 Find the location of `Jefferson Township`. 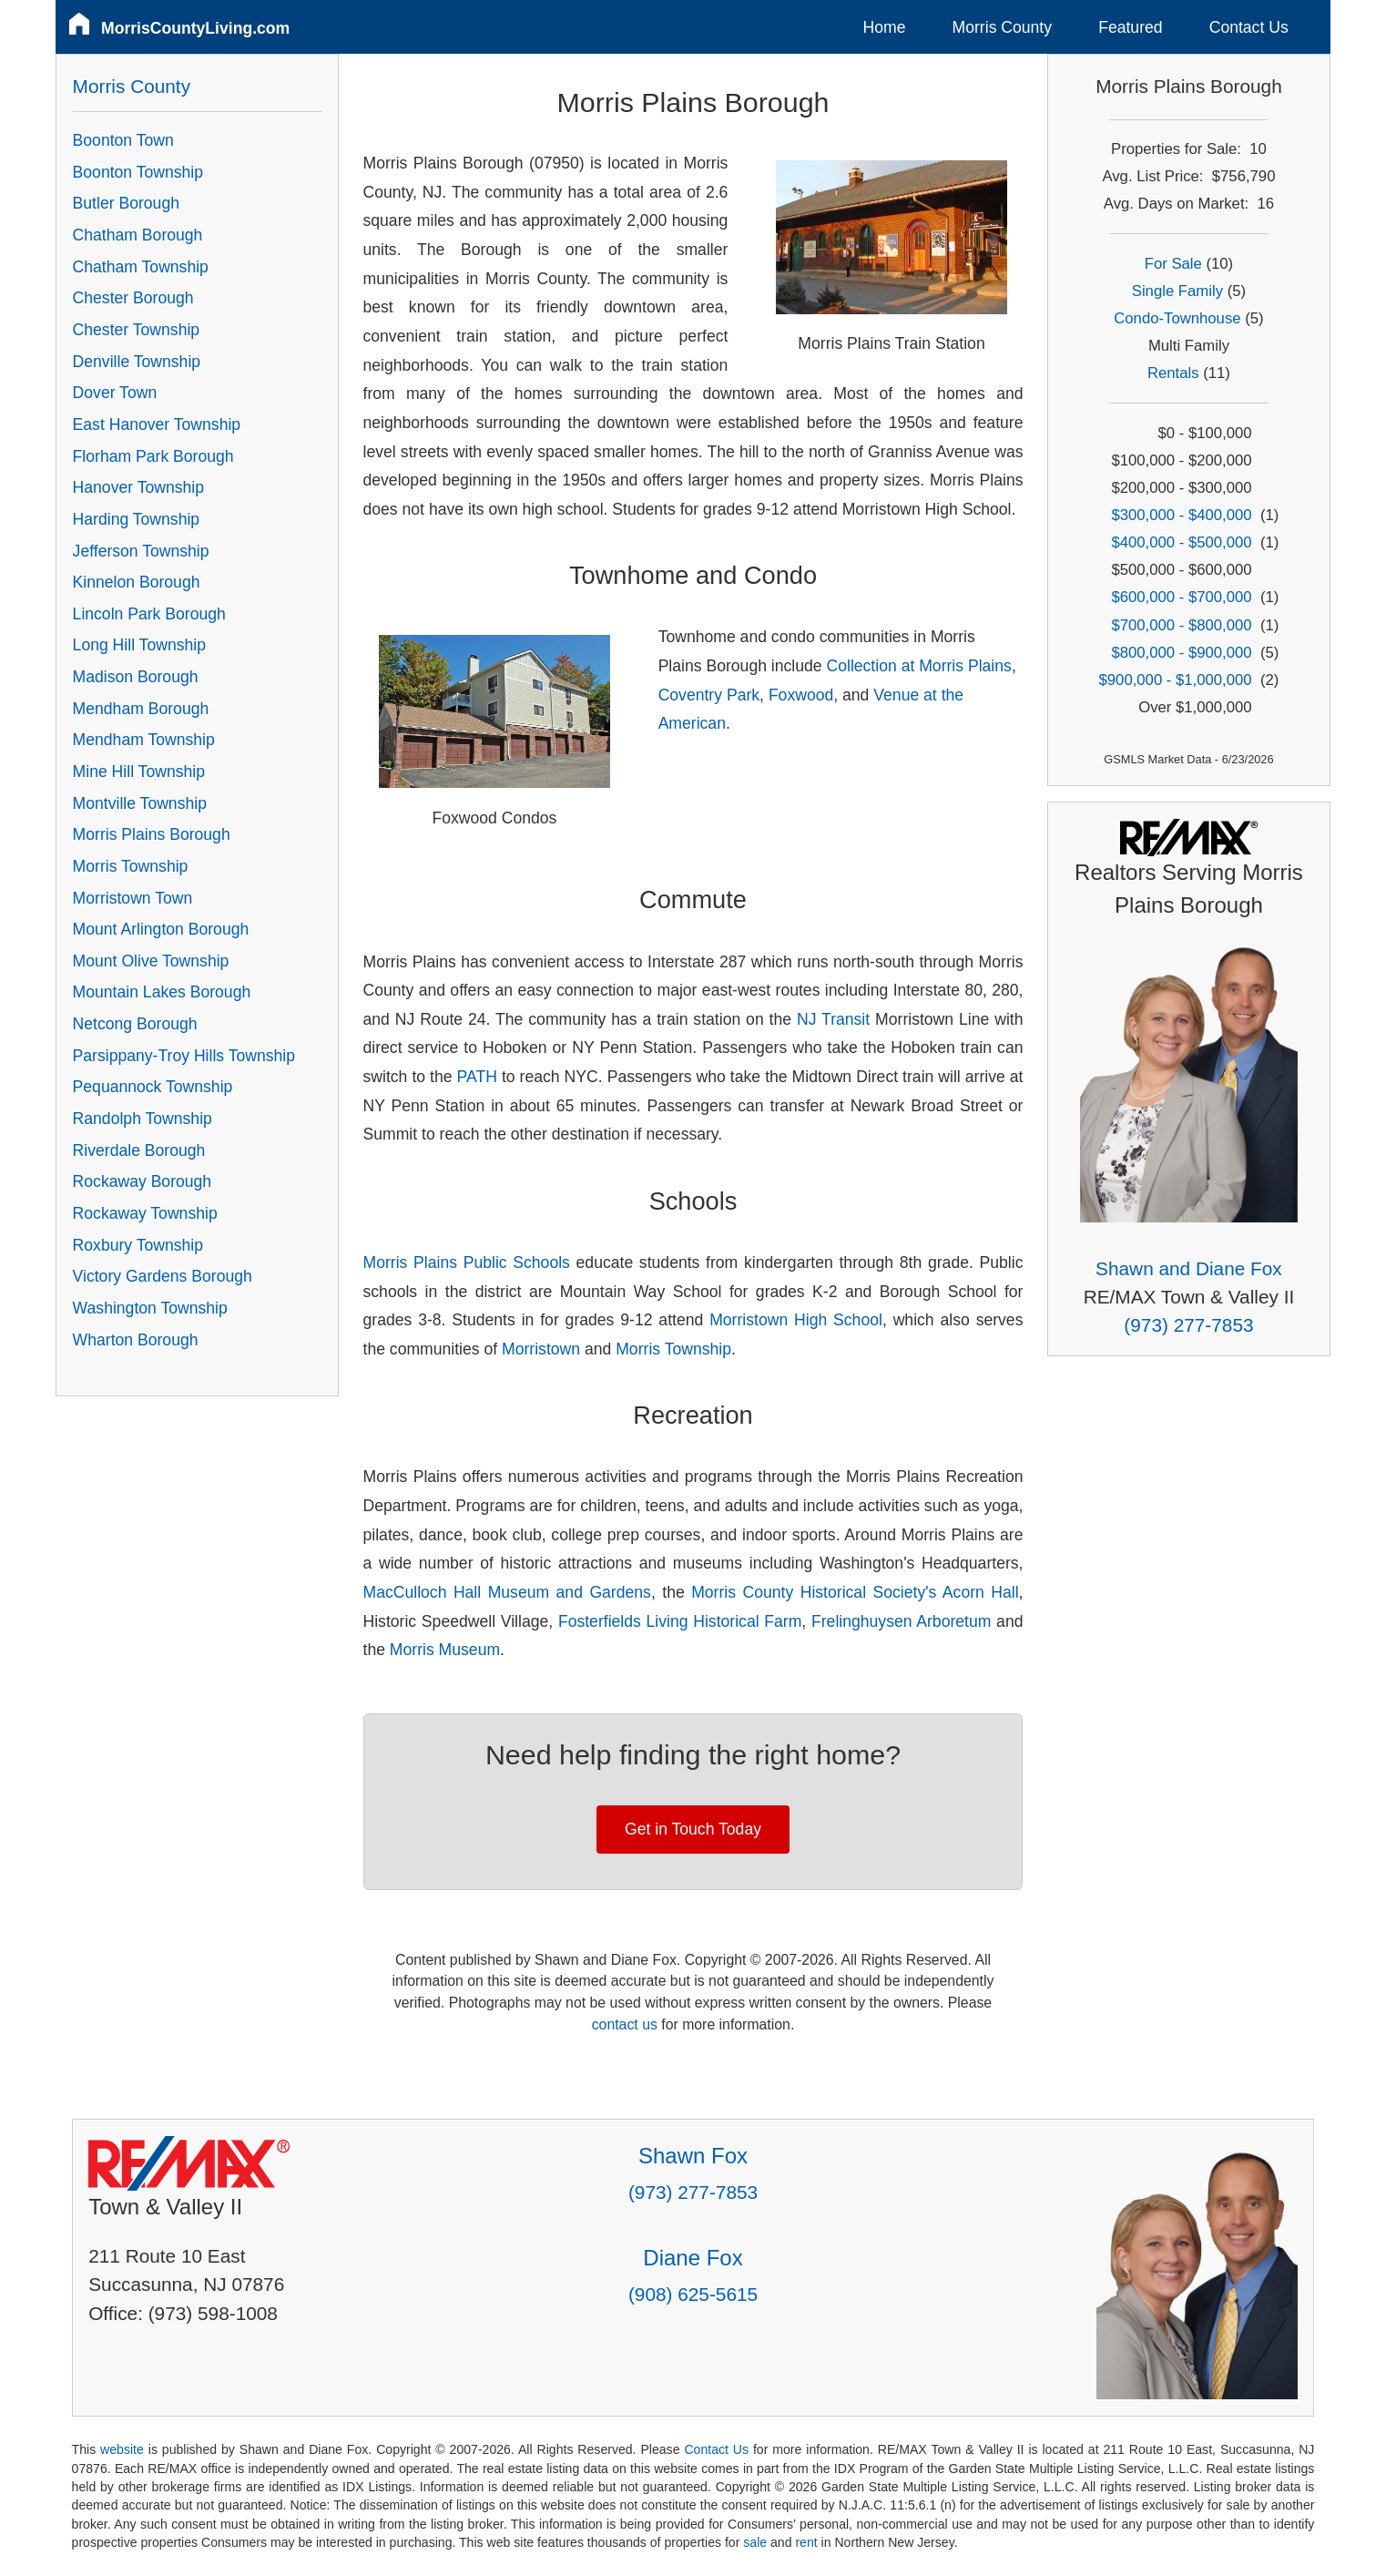

Jefferson Township is located at coordinates (141, 551).